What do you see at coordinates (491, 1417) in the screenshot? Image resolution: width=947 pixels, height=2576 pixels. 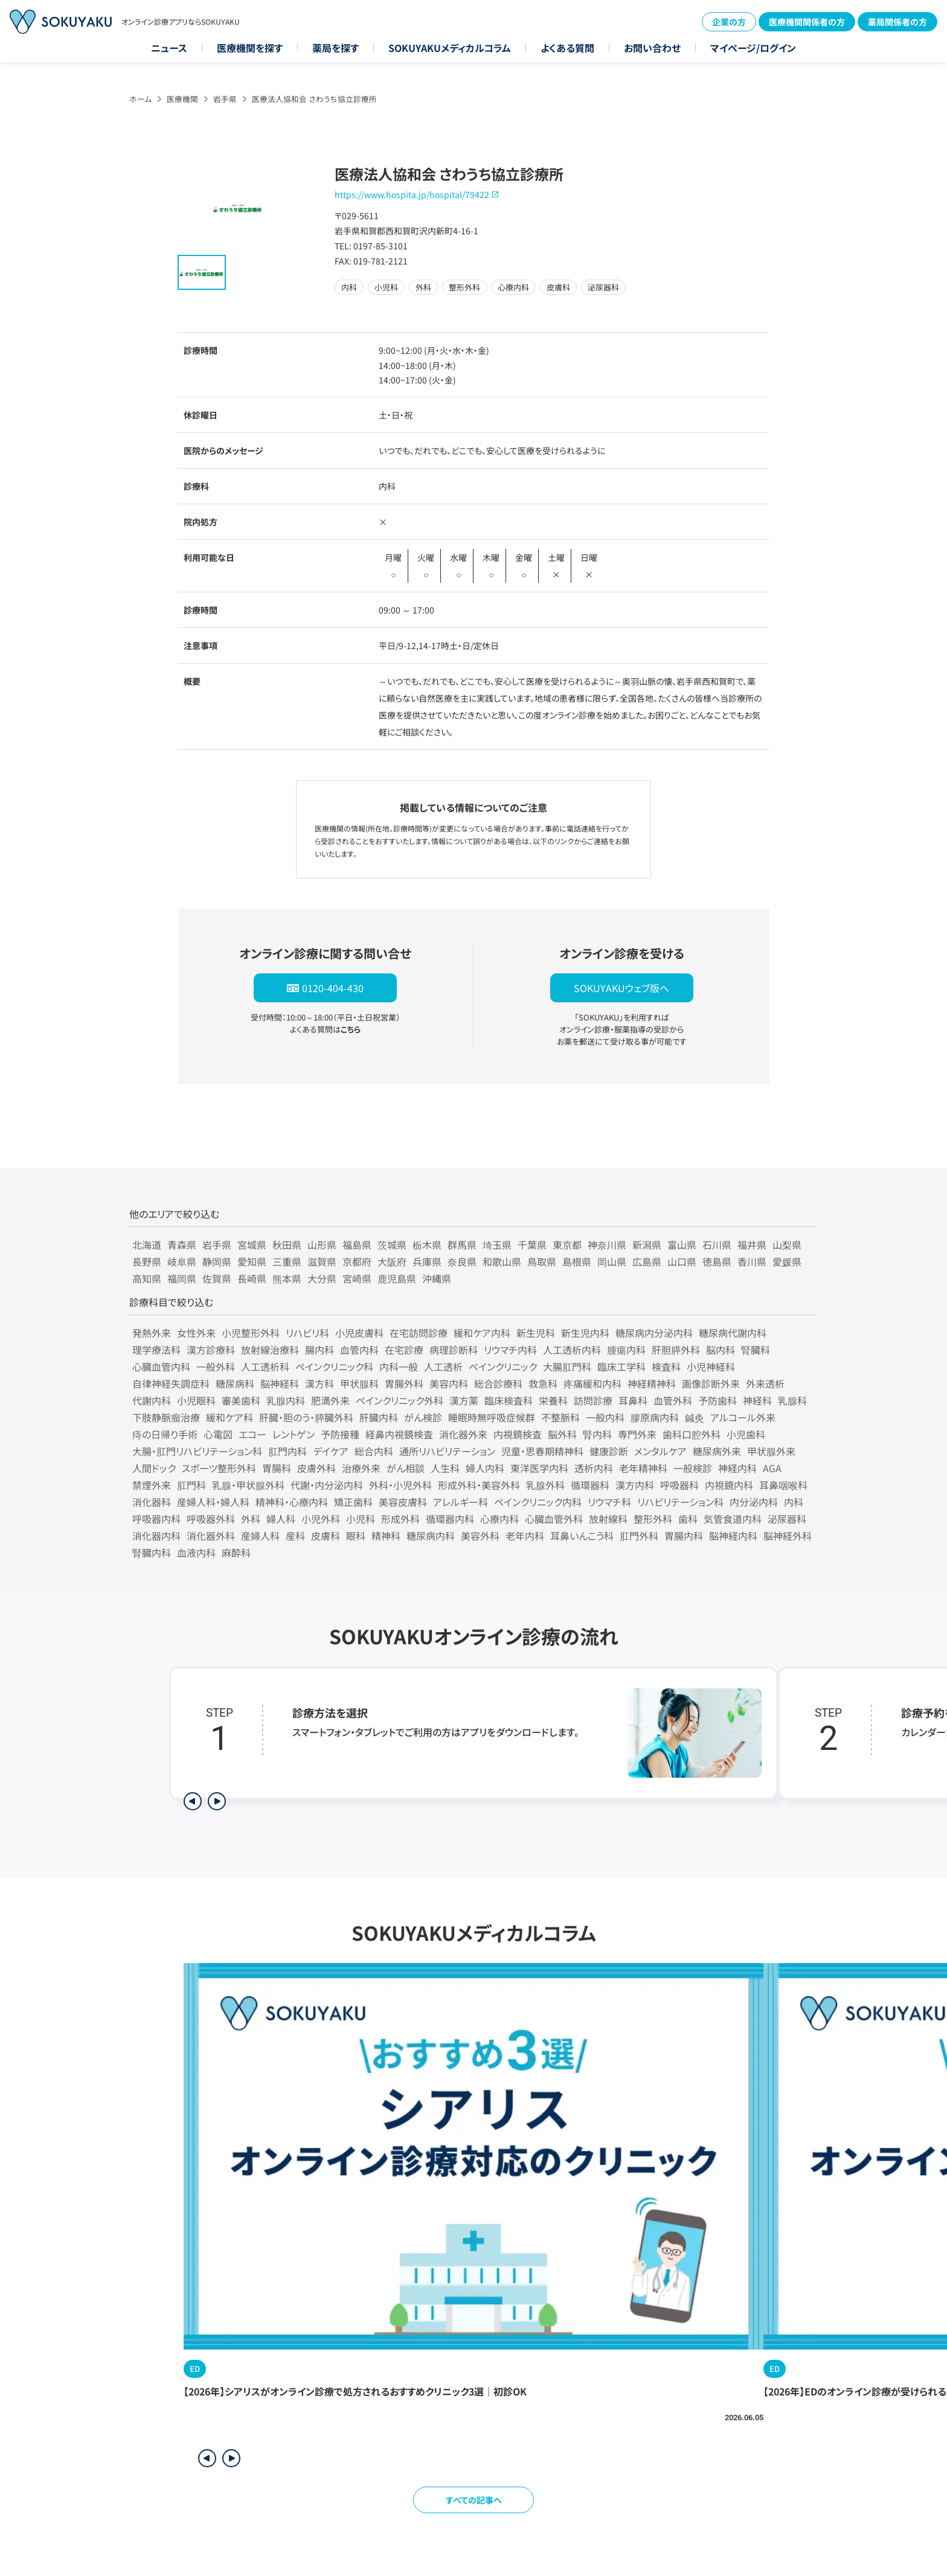 I see `睡眠時無呼吸症候群` at bounding box center [491, 1417].